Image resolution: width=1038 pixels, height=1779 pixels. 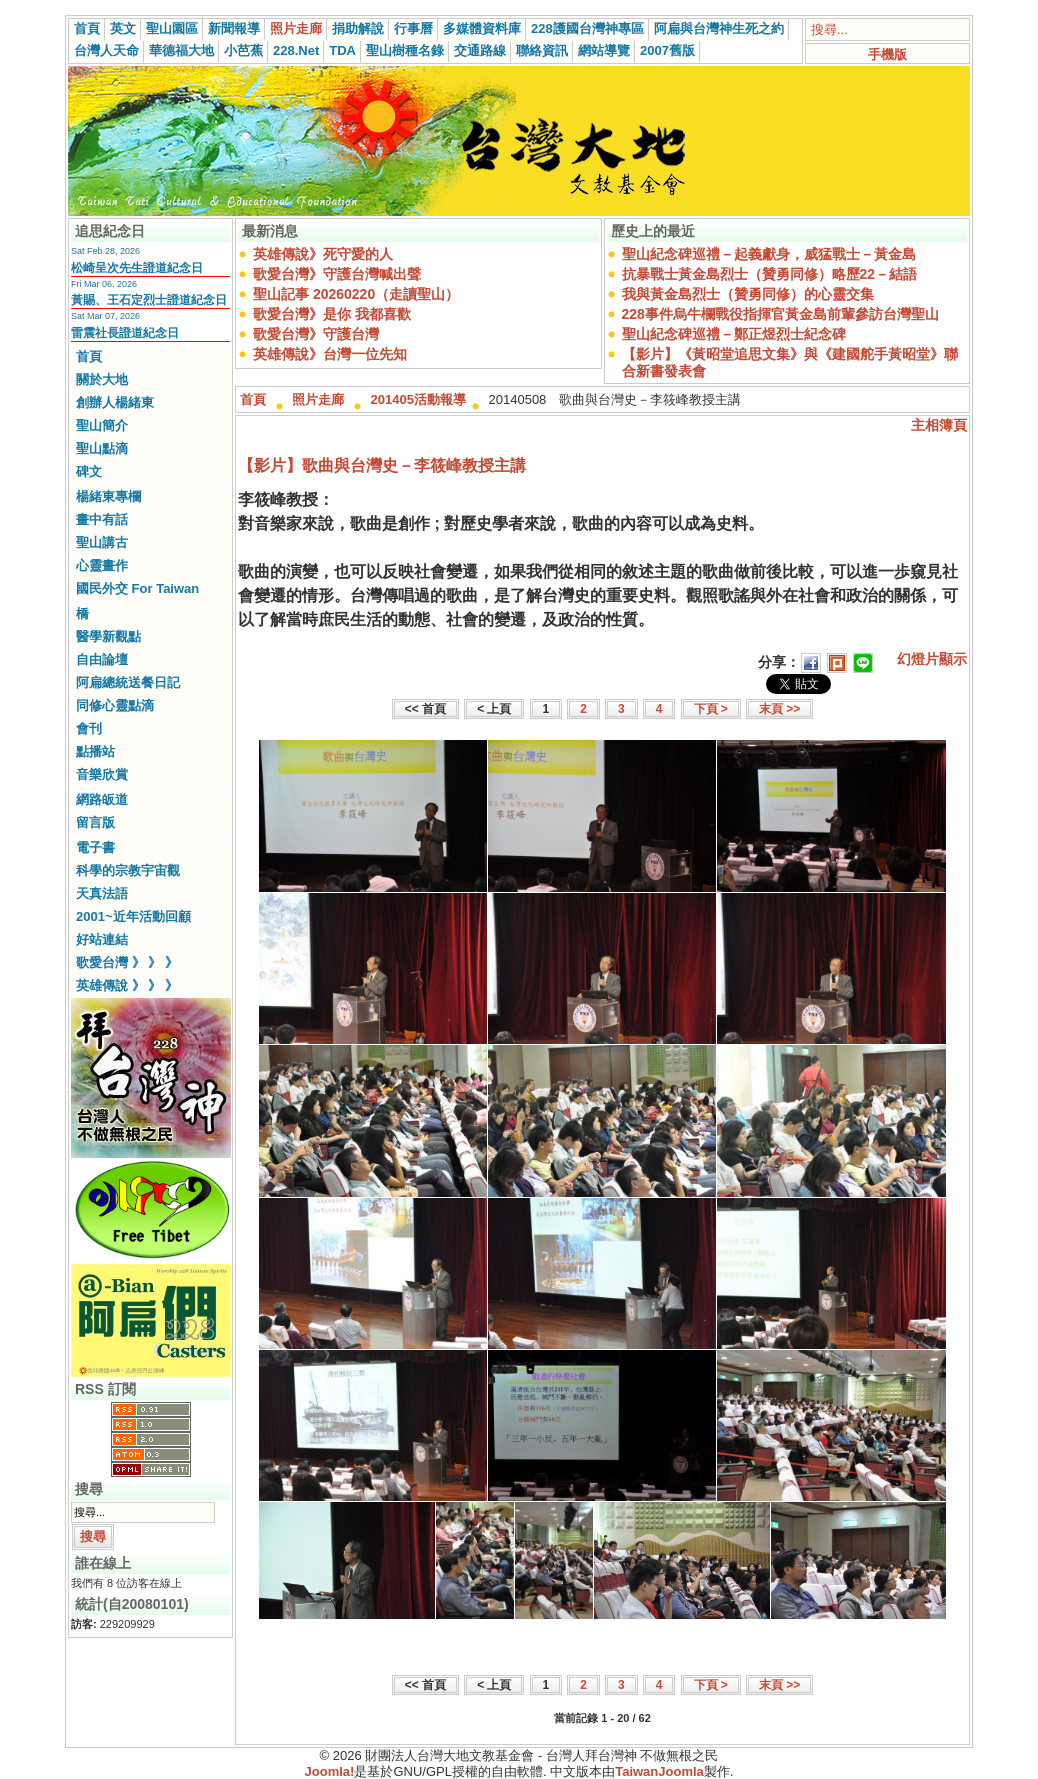 What do you see at coordinates (89, 471) in the screenshot?
I see `碑文` at bounding box center [89, 471].